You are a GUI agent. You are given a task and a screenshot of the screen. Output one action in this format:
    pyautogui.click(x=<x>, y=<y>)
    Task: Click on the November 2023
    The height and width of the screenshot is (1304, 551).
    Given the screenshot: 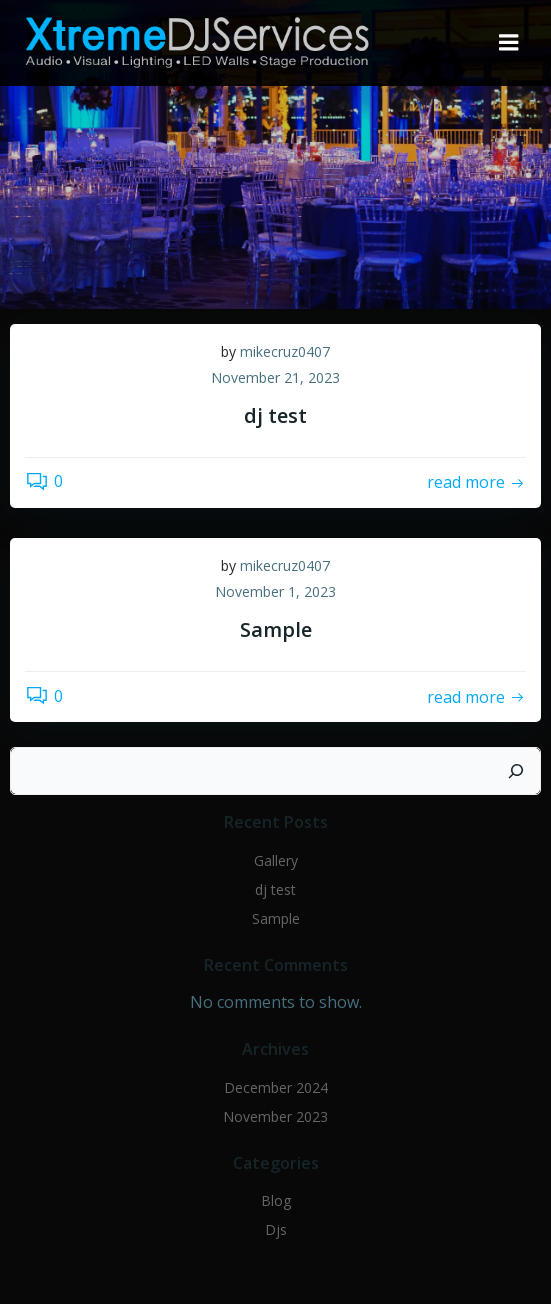 What is the action you would take?
    pyautogui.click(x=275, y=1116)
    